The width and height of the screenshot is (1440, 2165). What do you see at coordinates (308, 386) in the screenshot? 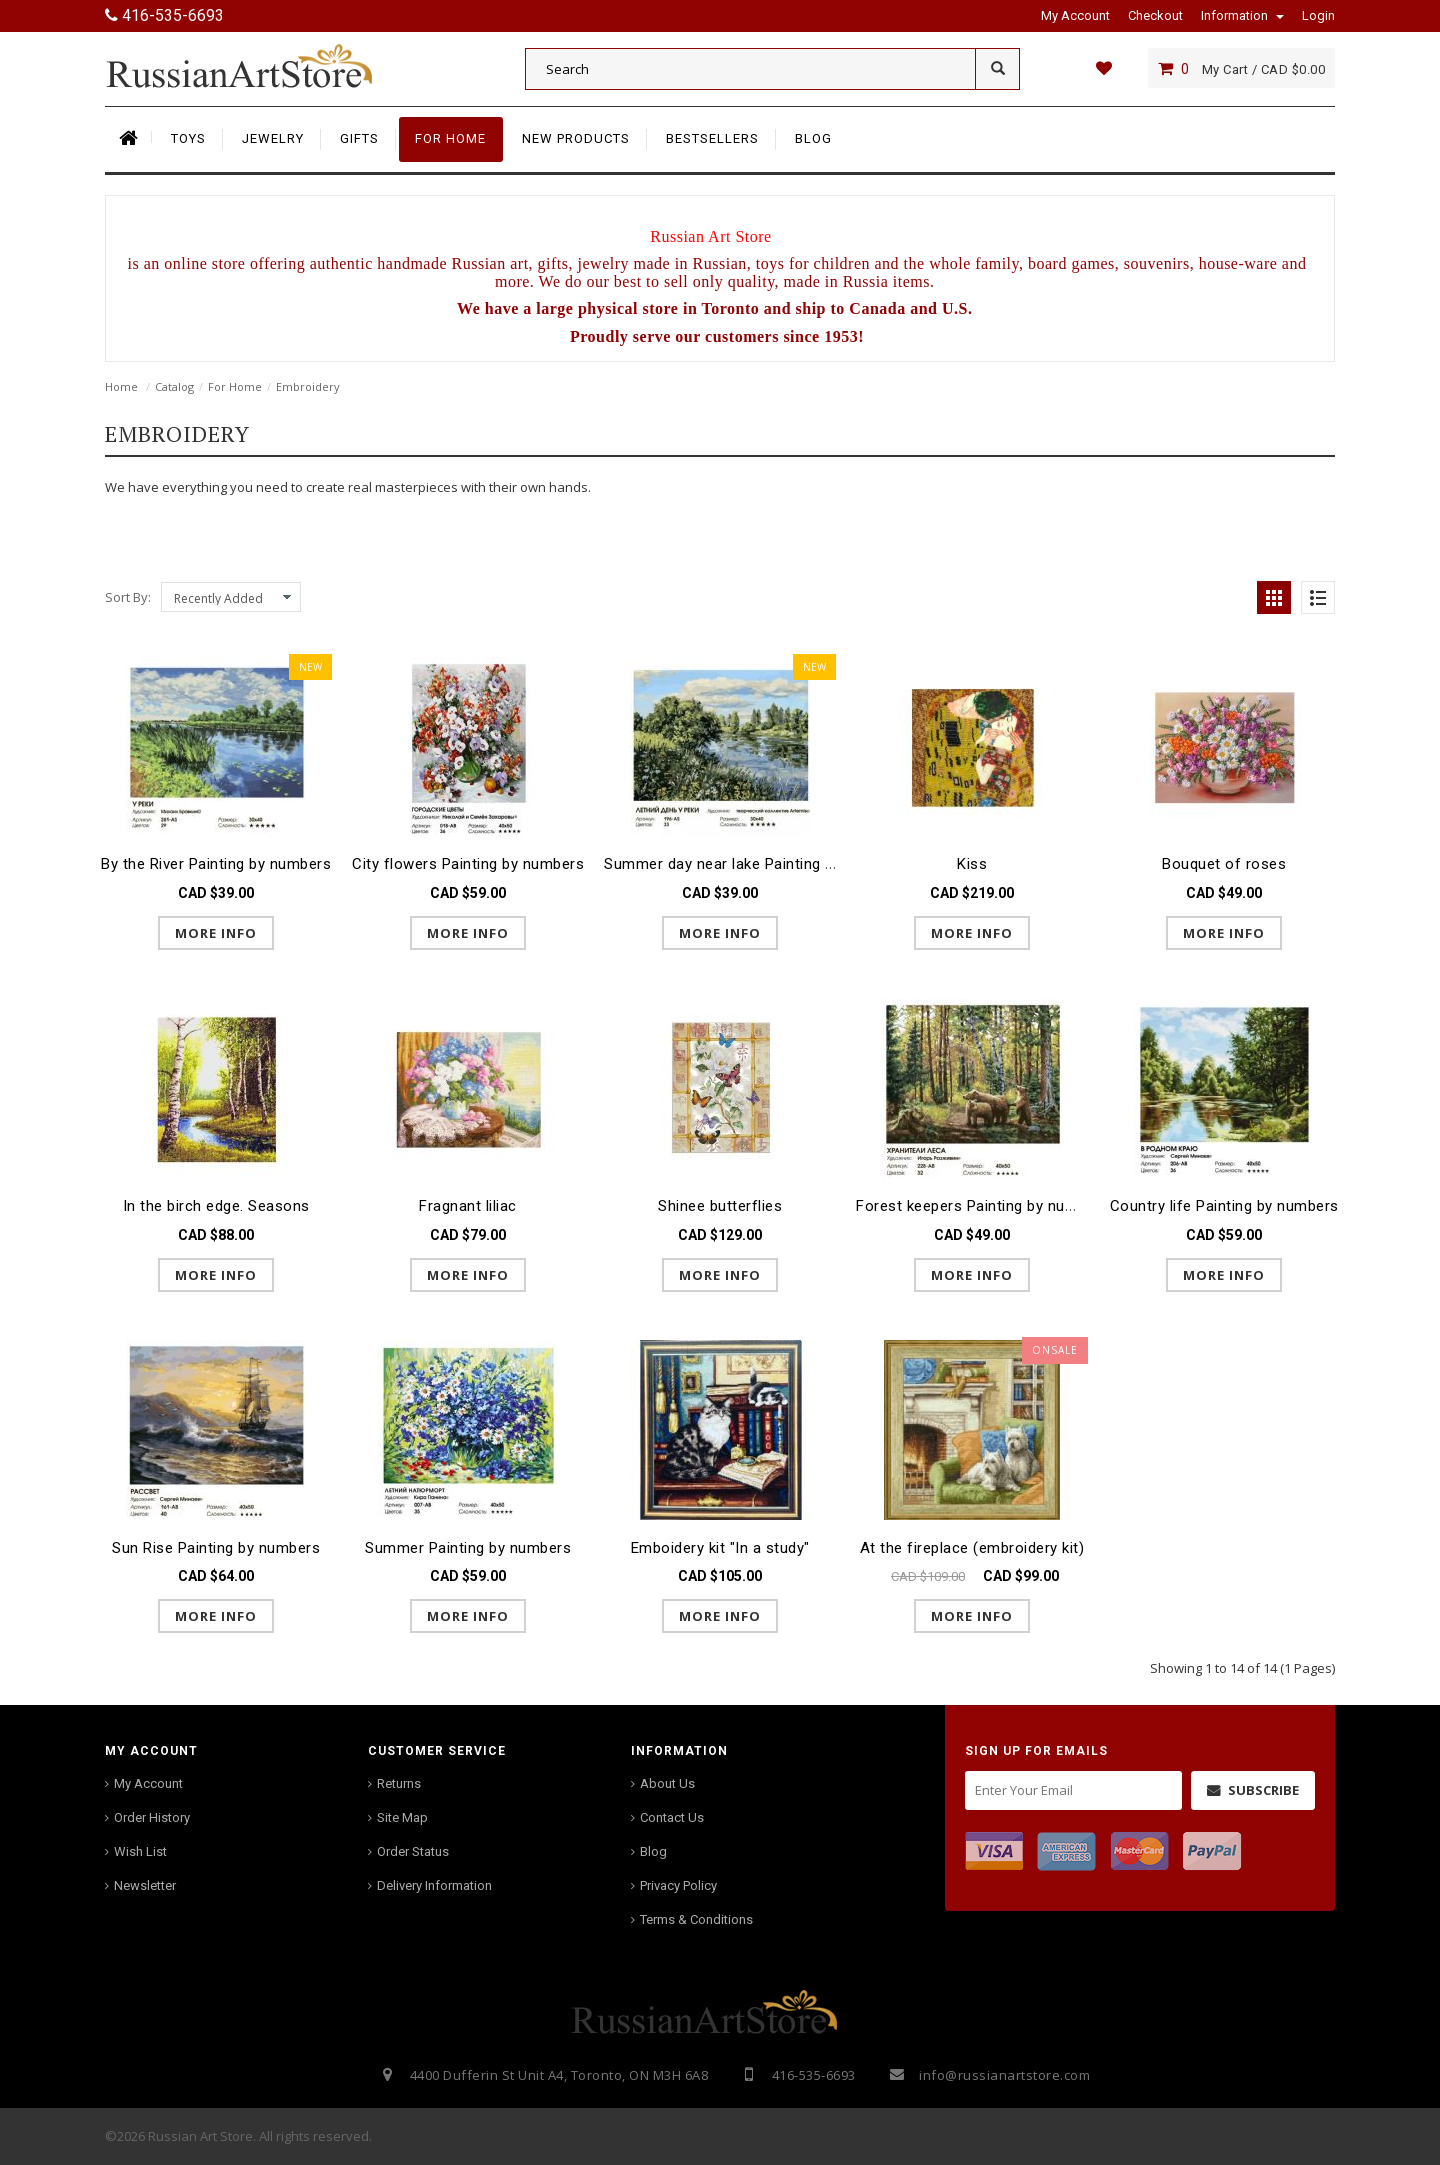
I see `Embroidery` at bounding box center [308, 386].